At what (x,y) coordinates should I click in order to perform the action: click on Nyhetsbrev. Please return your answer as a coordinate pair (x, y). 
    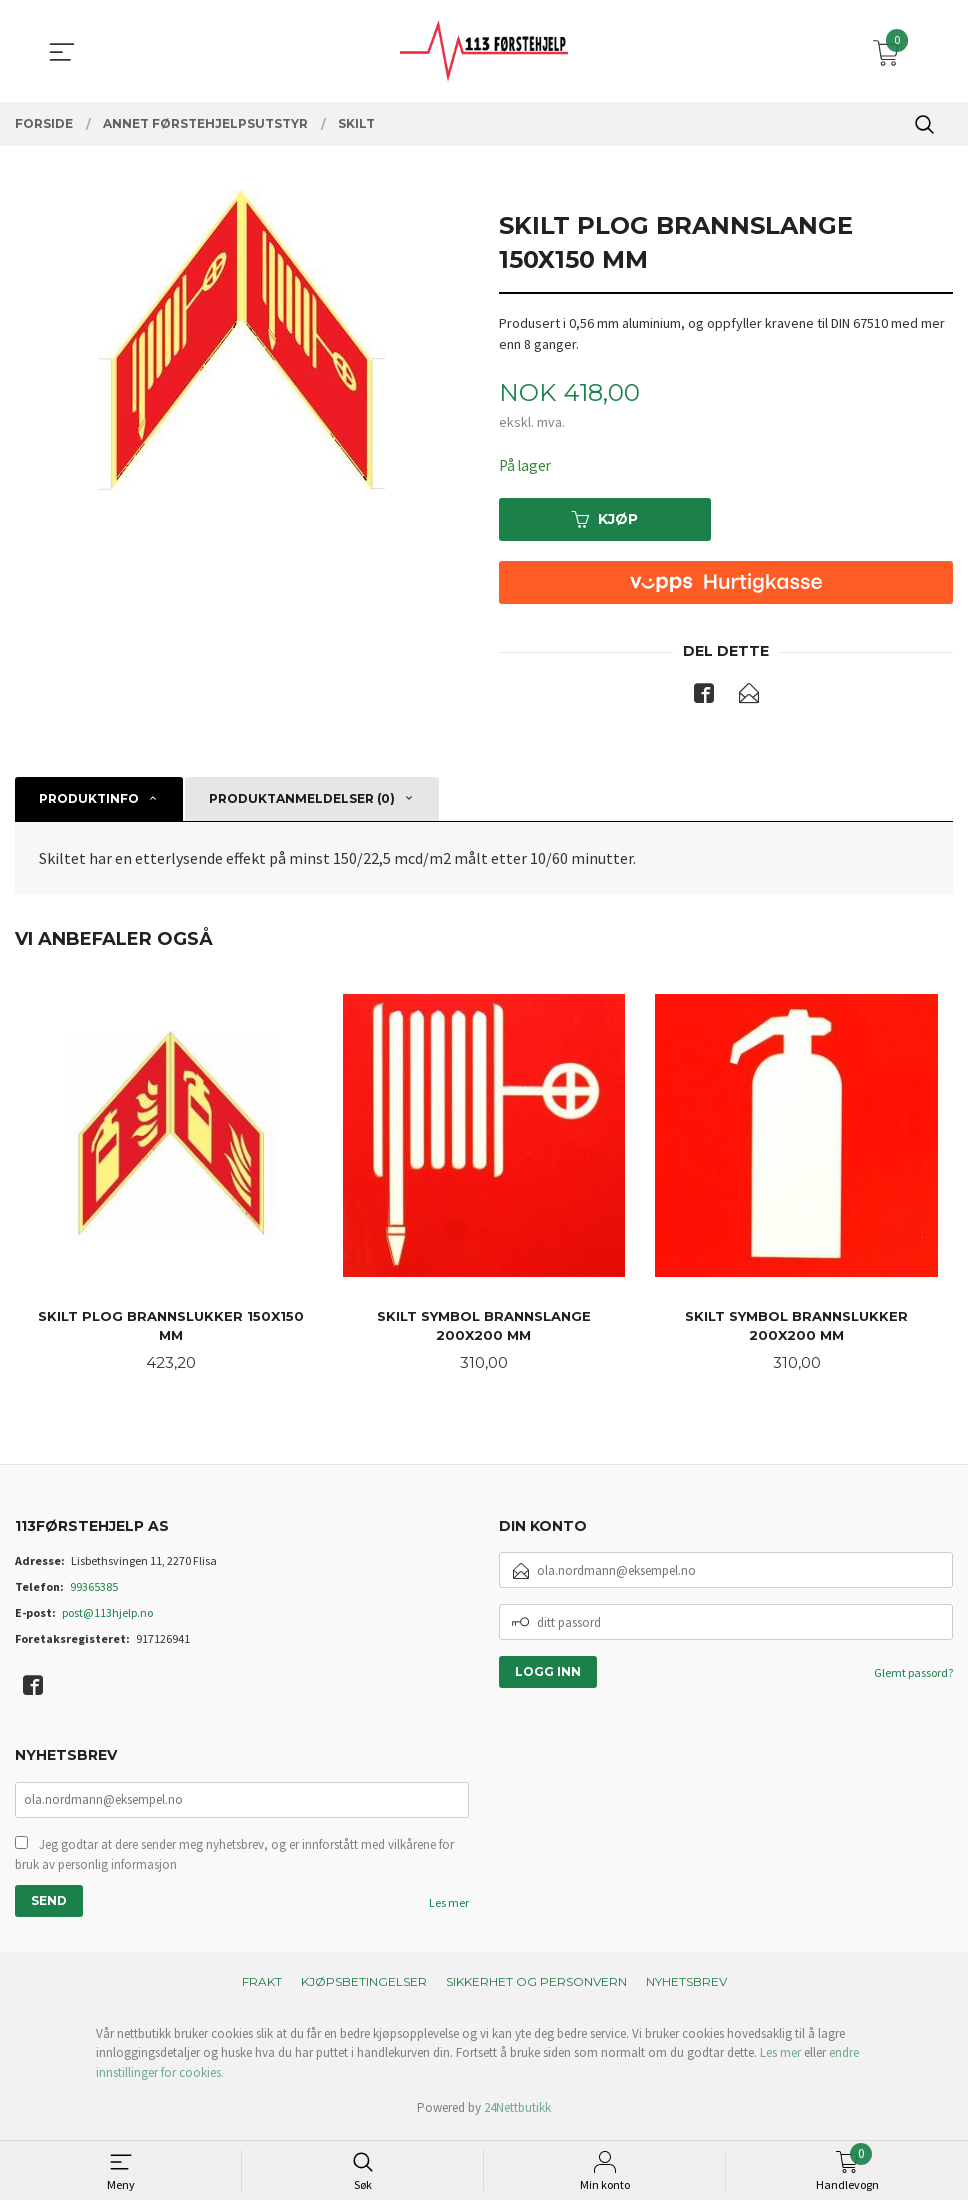
    Looking at the image, I should click on (686, 1987).